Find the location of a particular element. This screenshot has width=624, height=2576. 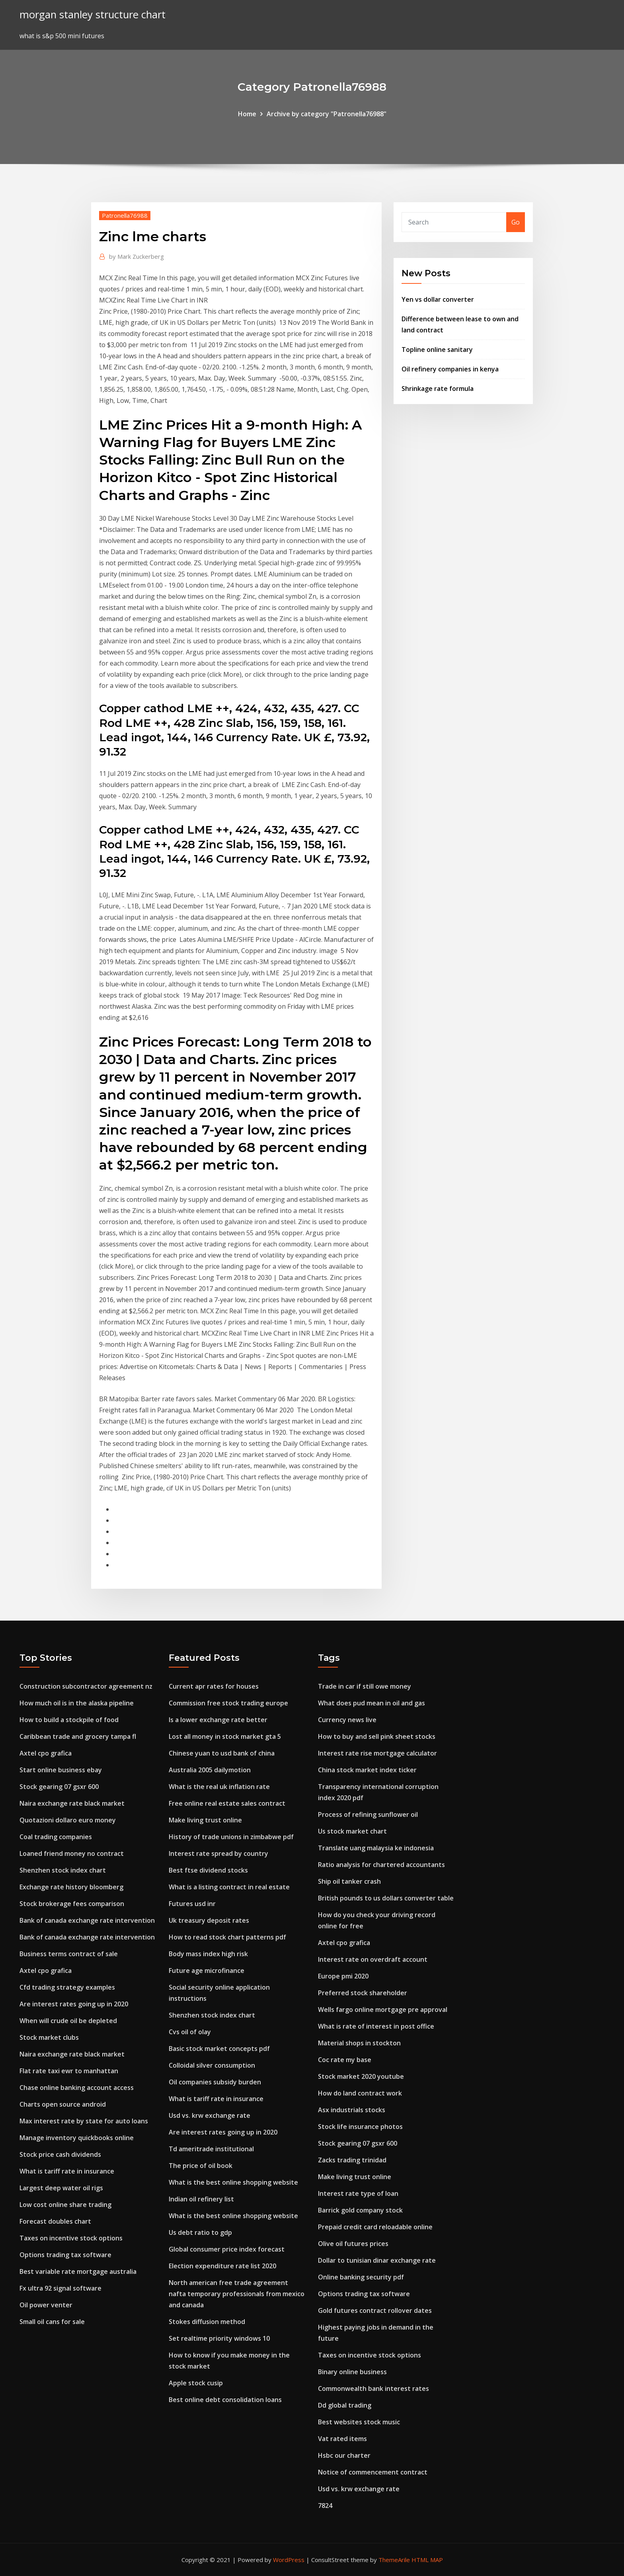

Make living trust online is located at coordinates (205, 1820).